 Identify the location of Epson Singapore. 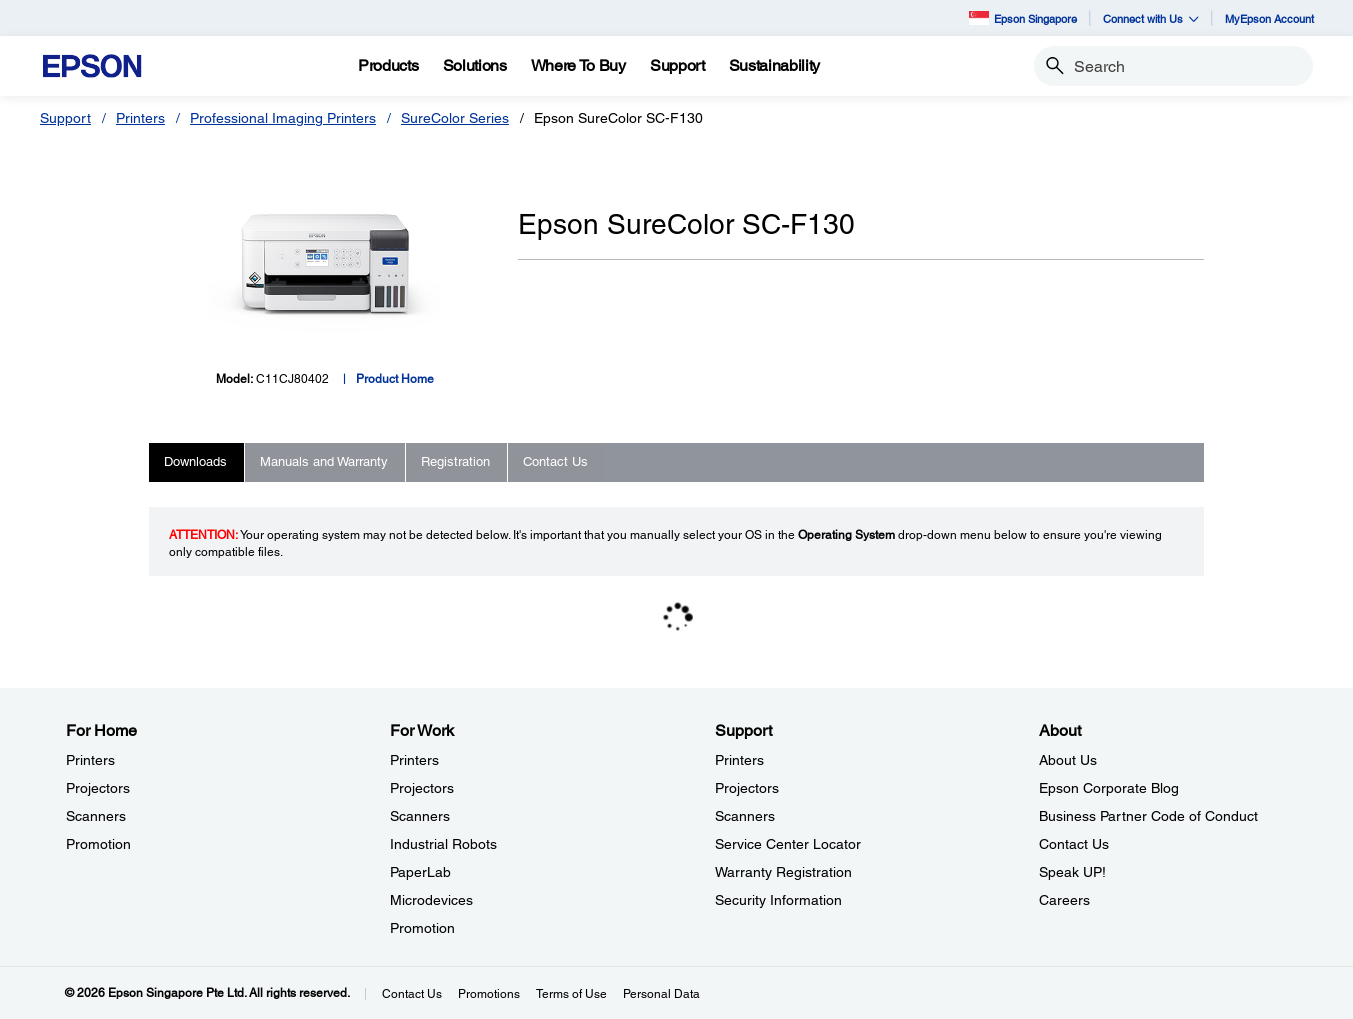
(1023, 17).